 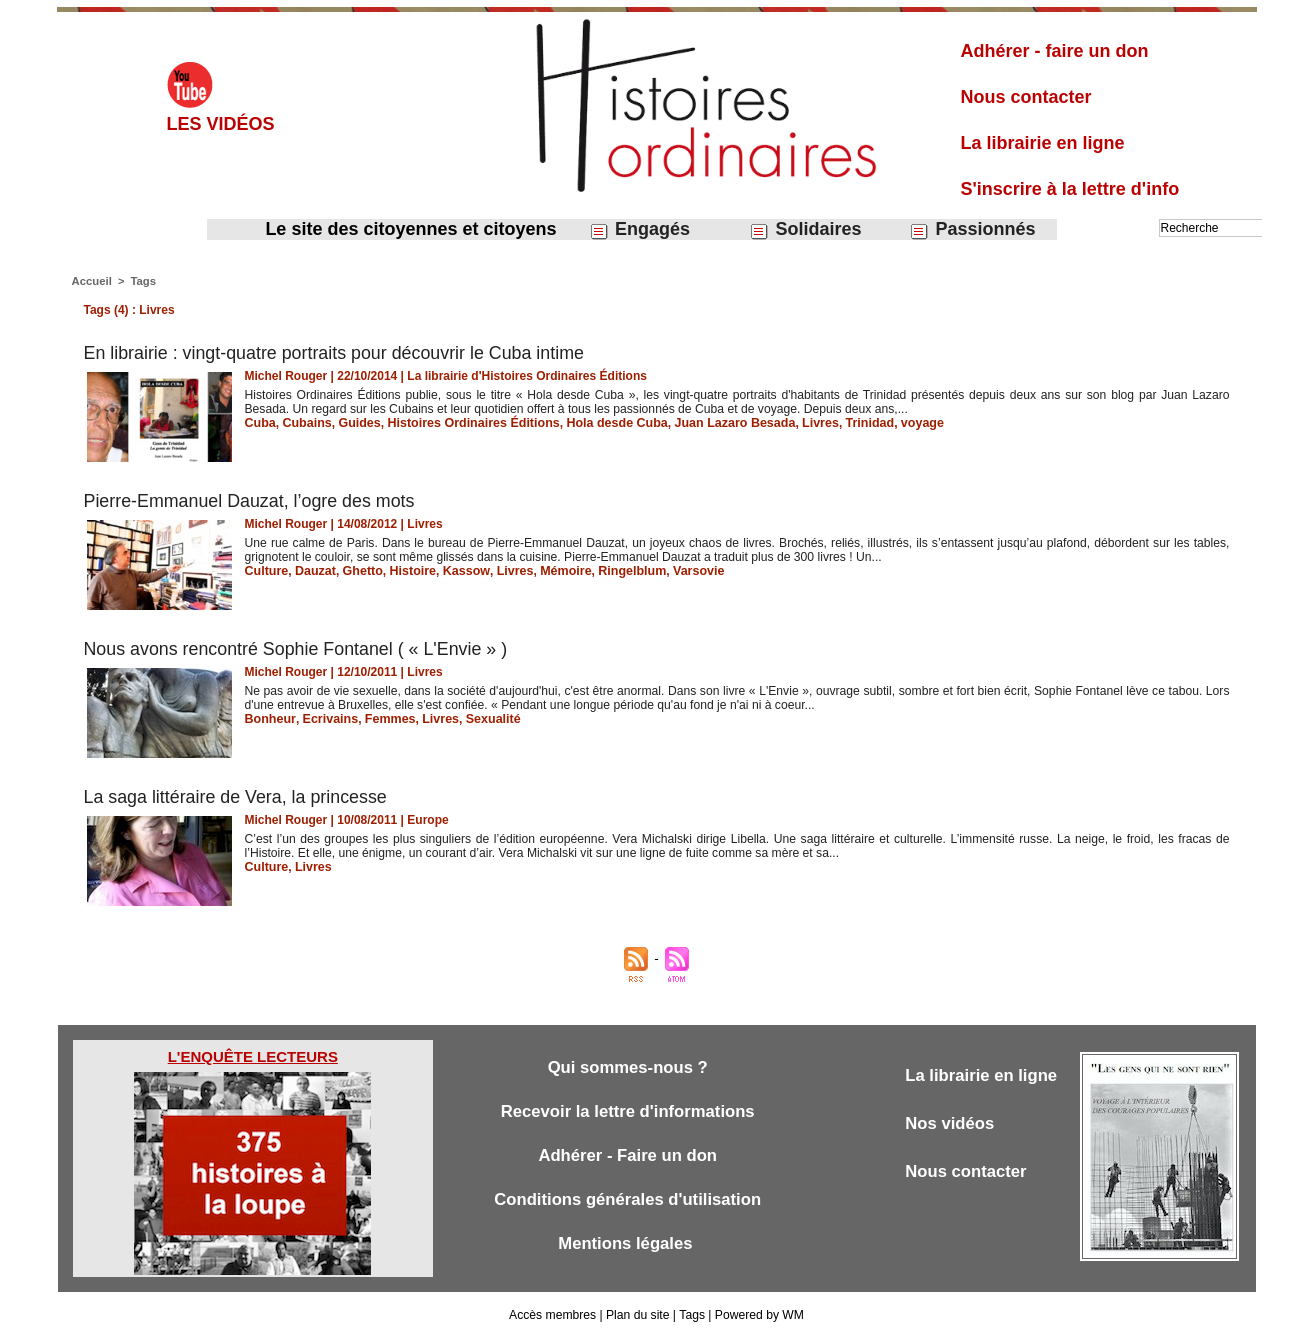 I want to click on Mémoire, so click(x=554, y=571).